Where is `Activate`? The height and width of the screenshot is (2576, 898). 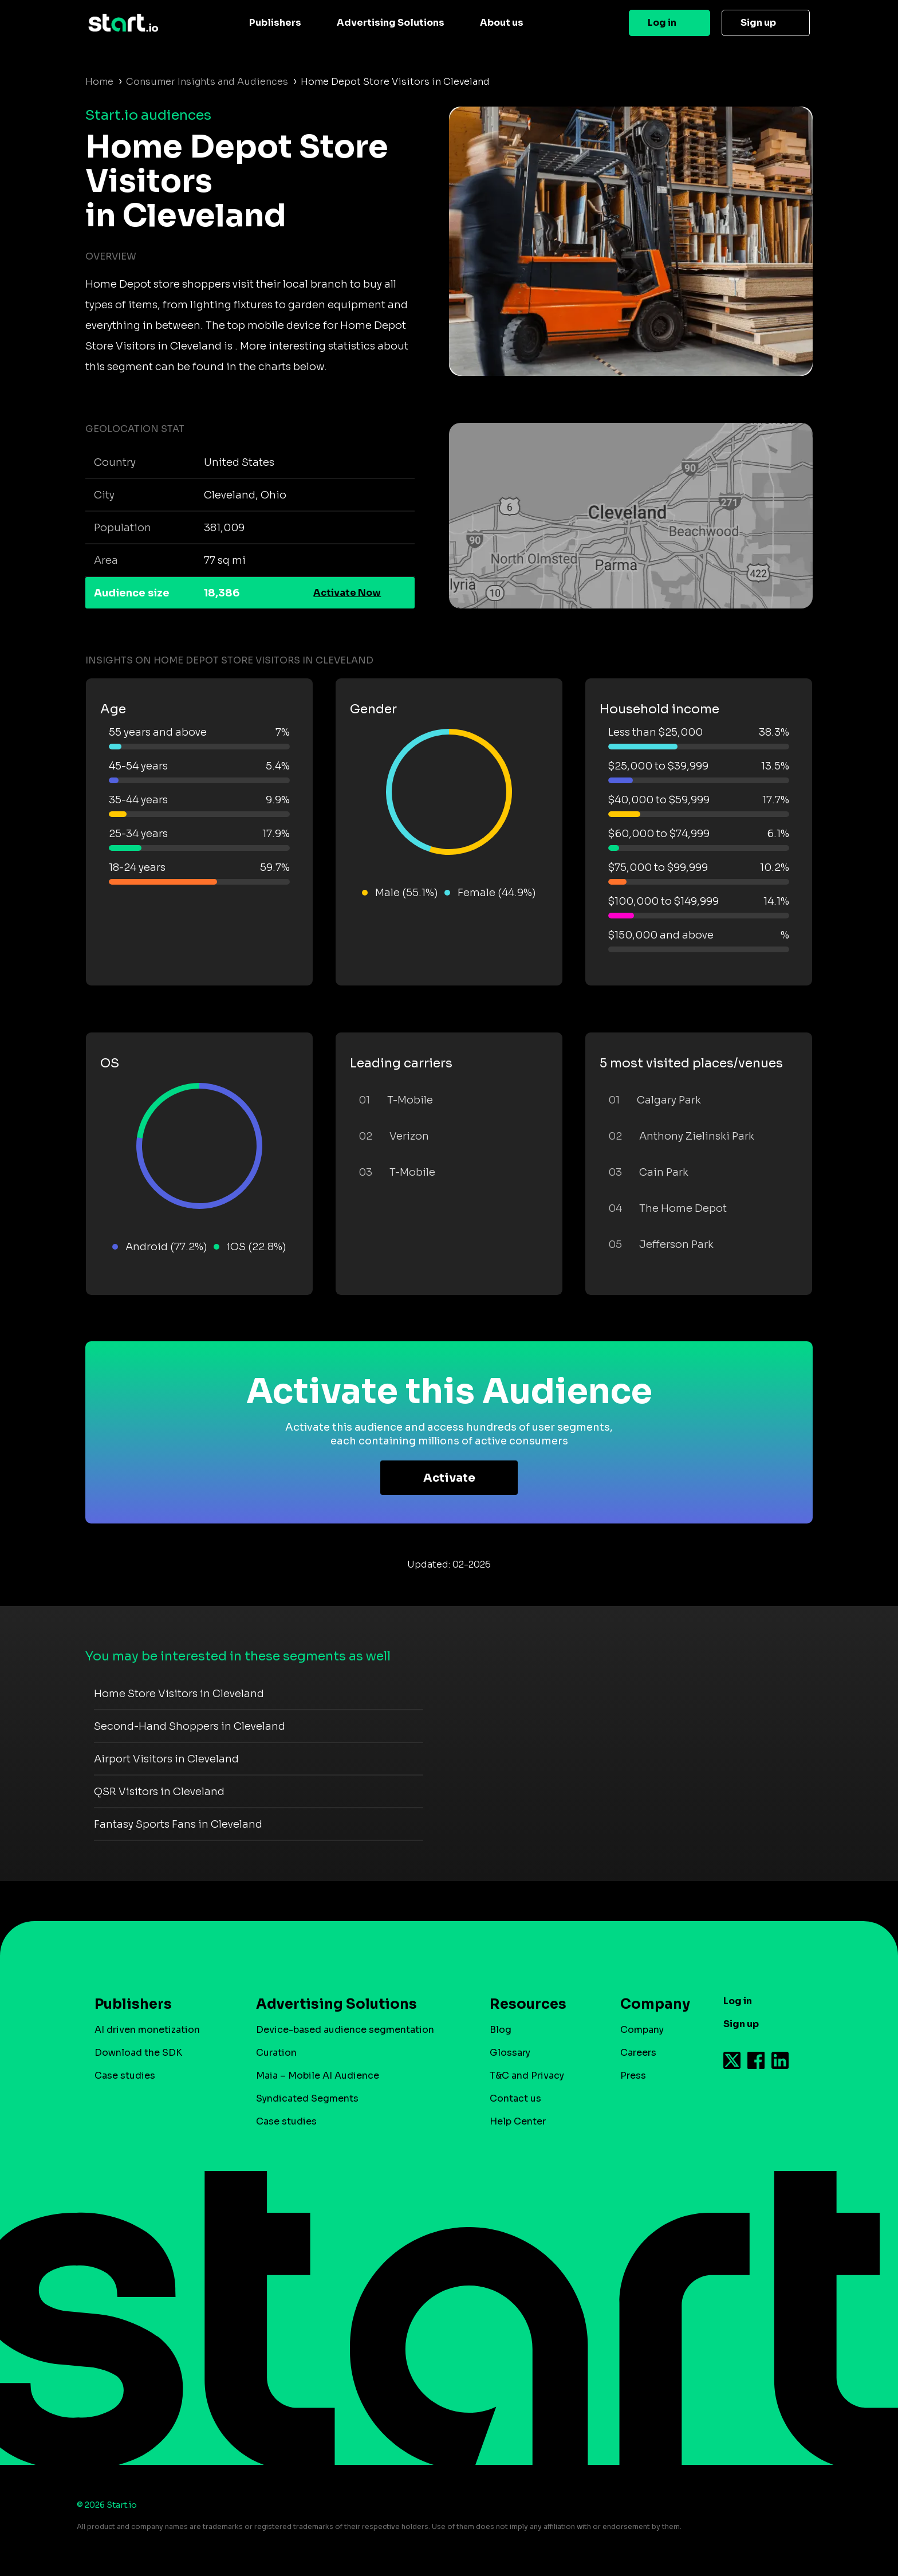
Activate is located at coordinates (449, 1478).